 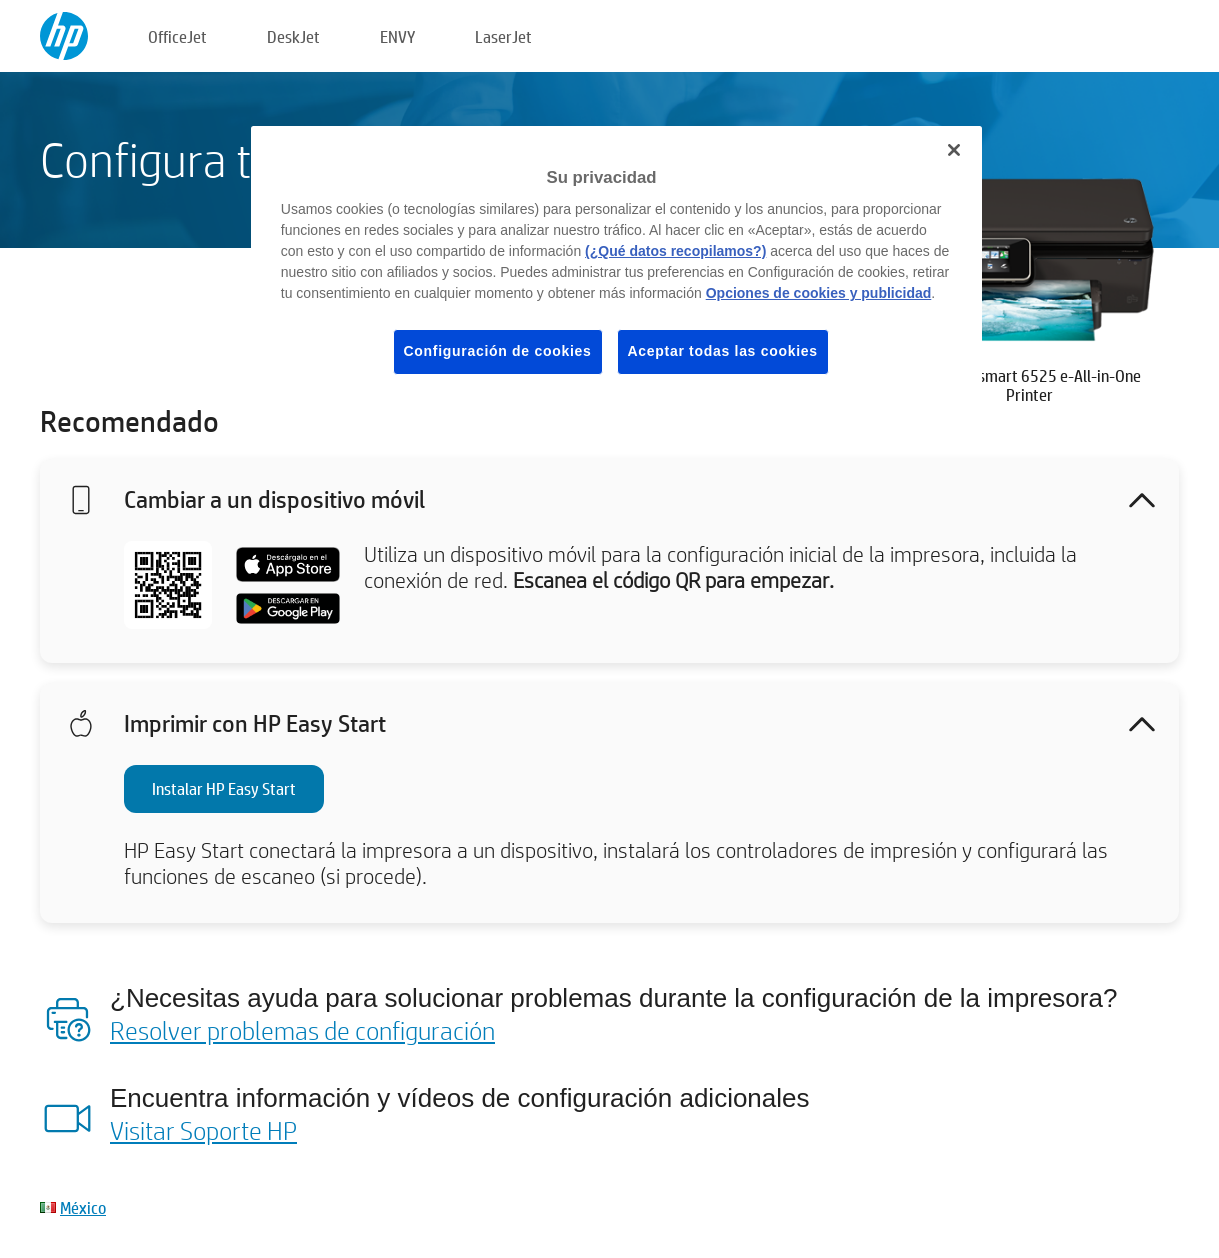 What do you see at coordinates (397, 36) in the screenshot?
I see `ENVY` at bounding box center [397, 36].